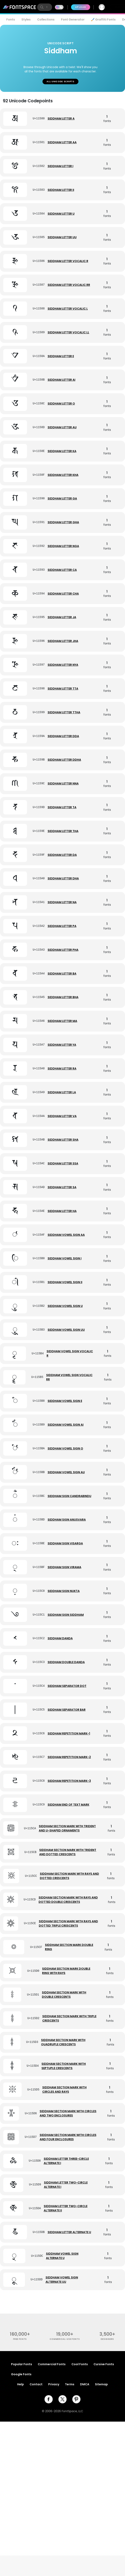 The width and height of the screenshot is (125, 2576). I want to click on SIDDHAM LETTER U, so click(61, 221).